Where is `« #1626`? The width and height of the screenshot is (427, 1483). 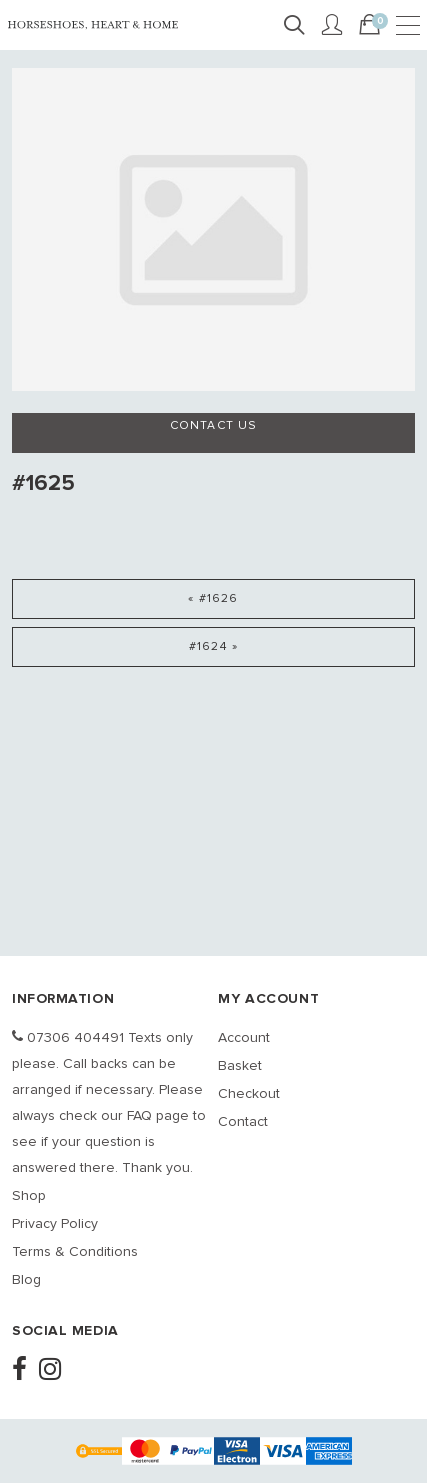
« #1626 is located at coordinates (213, 599).